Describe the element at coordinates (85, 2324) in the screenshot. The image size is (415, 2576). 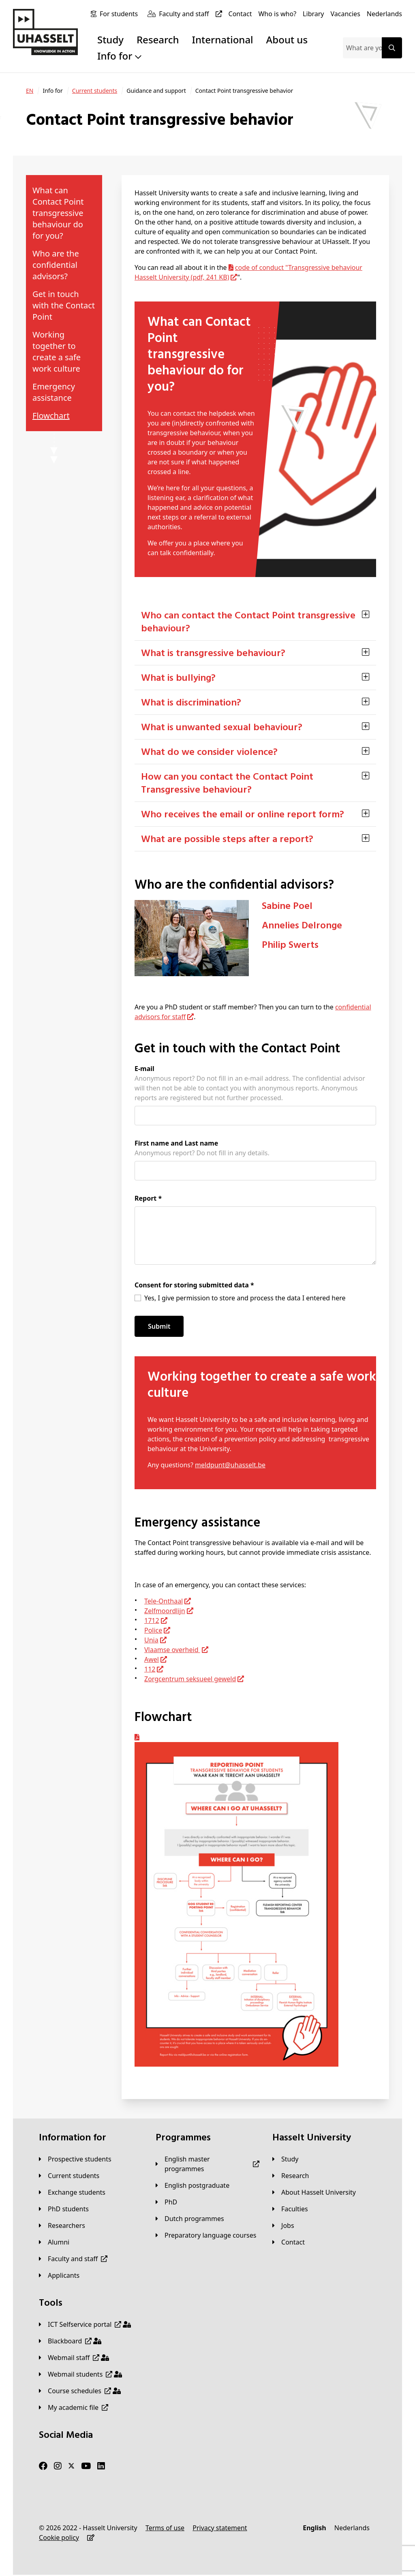
I see `[ICT Selfservice portal]` at that location.